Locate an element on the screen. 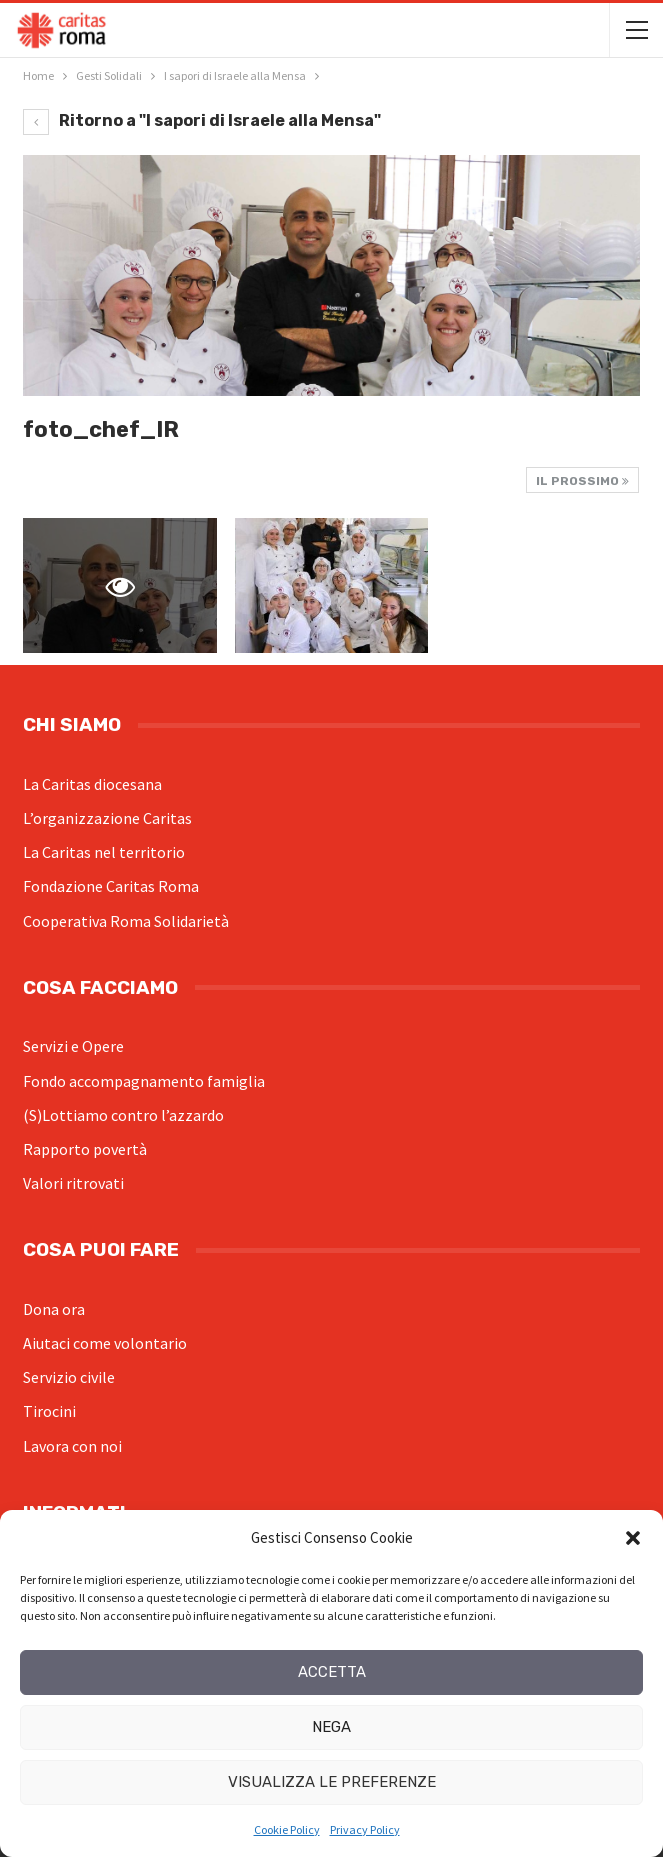  [button] is located at coordinates (633, 1538).